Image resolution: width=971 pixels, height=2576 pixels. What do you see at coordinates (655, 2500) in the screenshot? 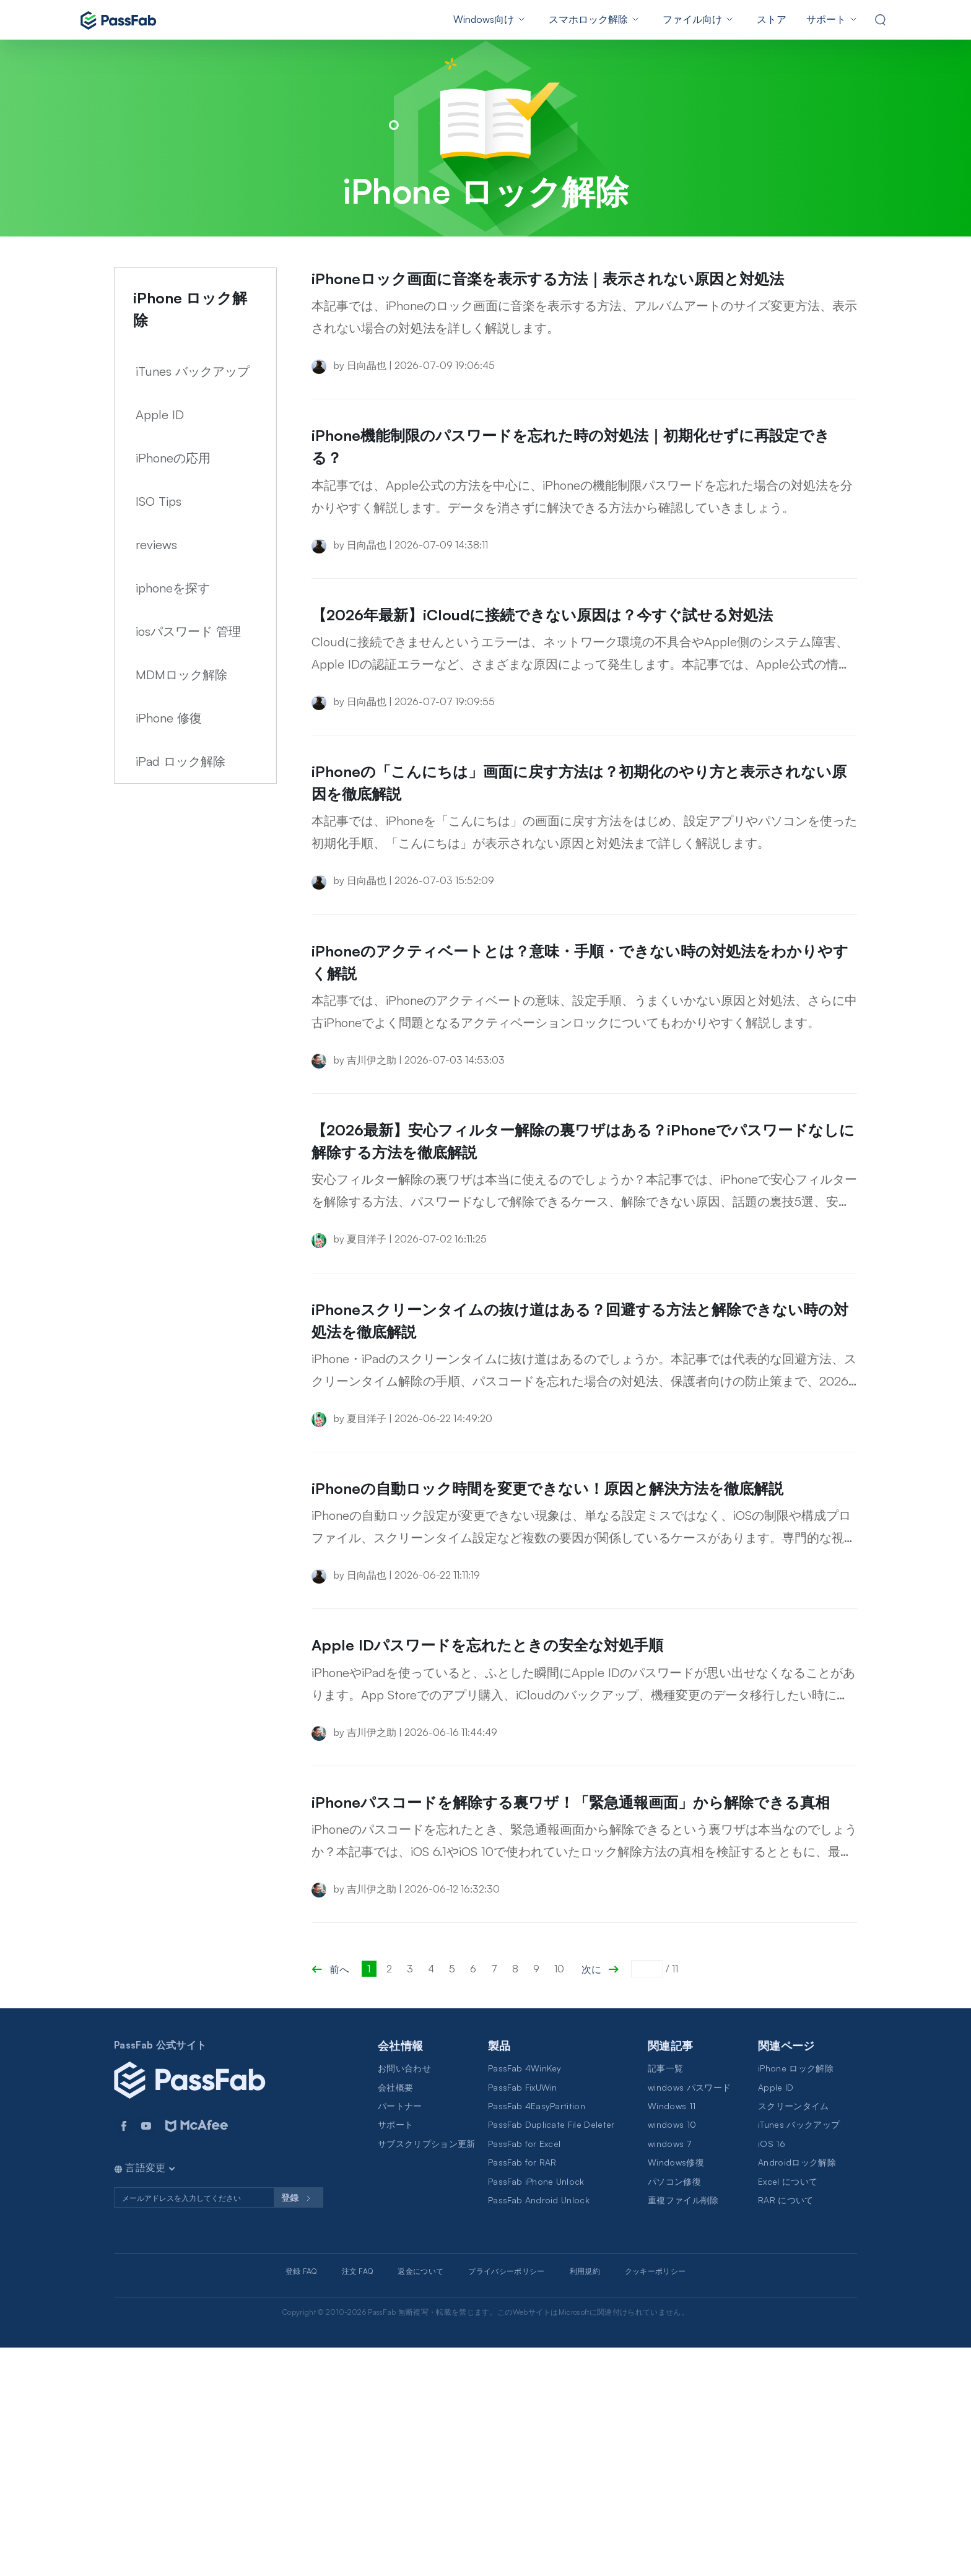
I see `クッキーポリシー` at bounding box center [655, 2500].